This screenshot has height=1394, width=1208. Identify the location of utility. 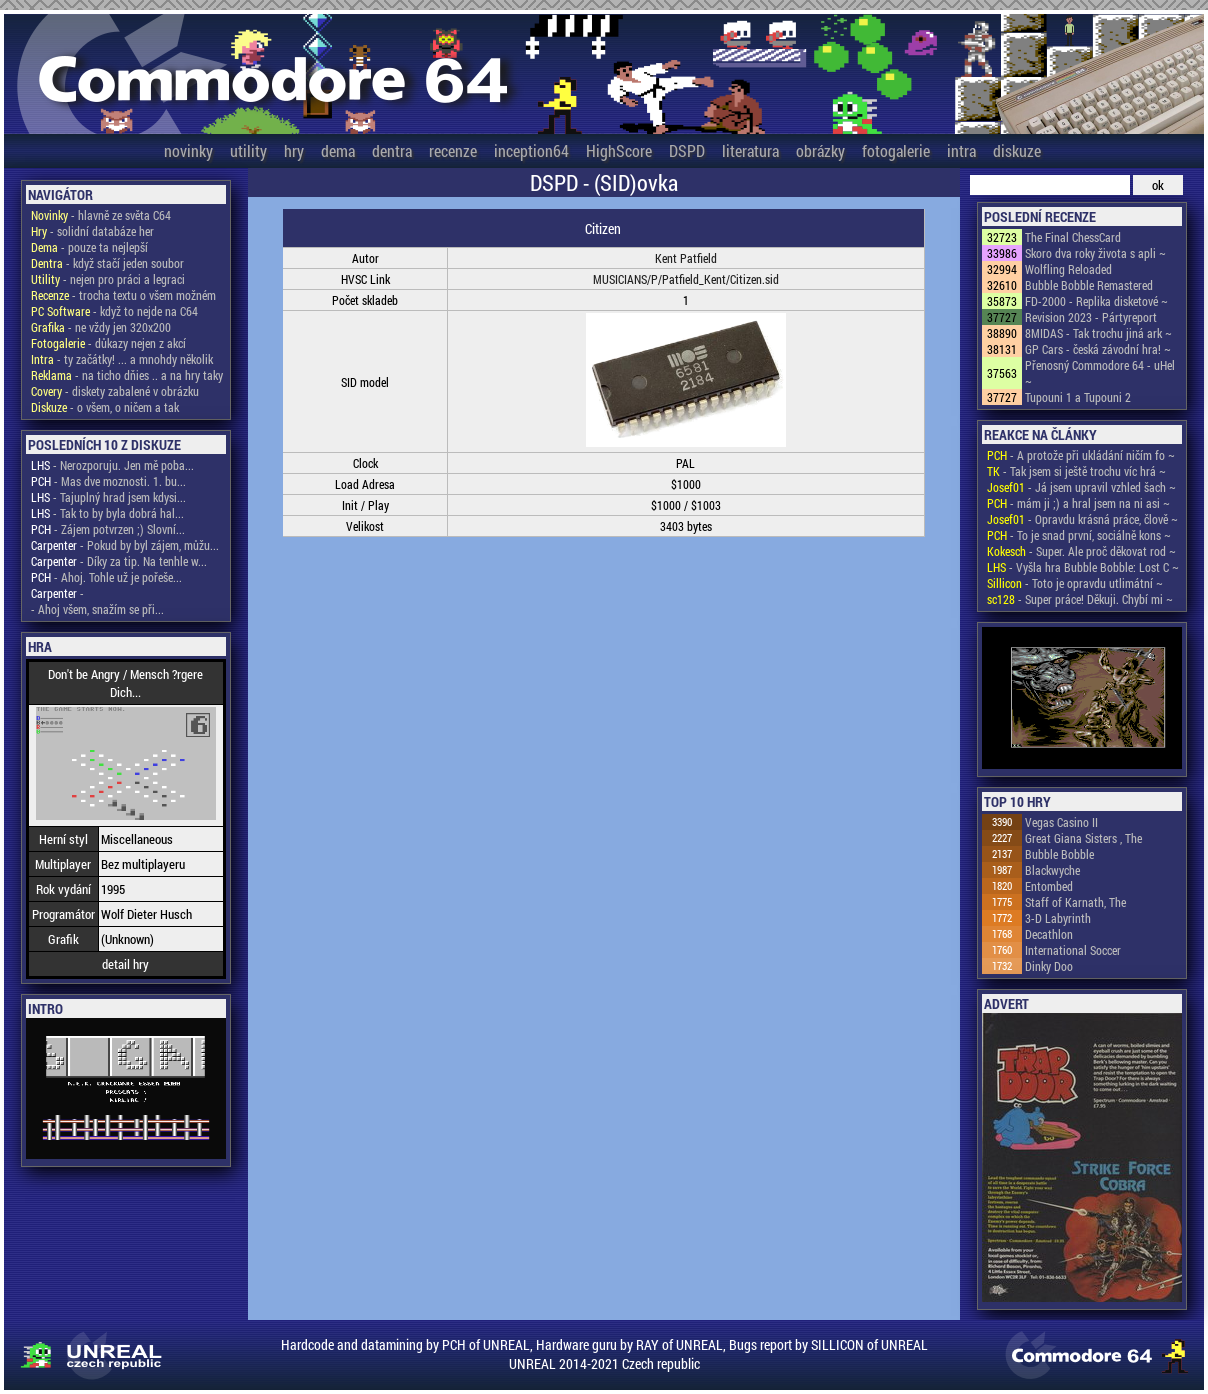
(248, 150).